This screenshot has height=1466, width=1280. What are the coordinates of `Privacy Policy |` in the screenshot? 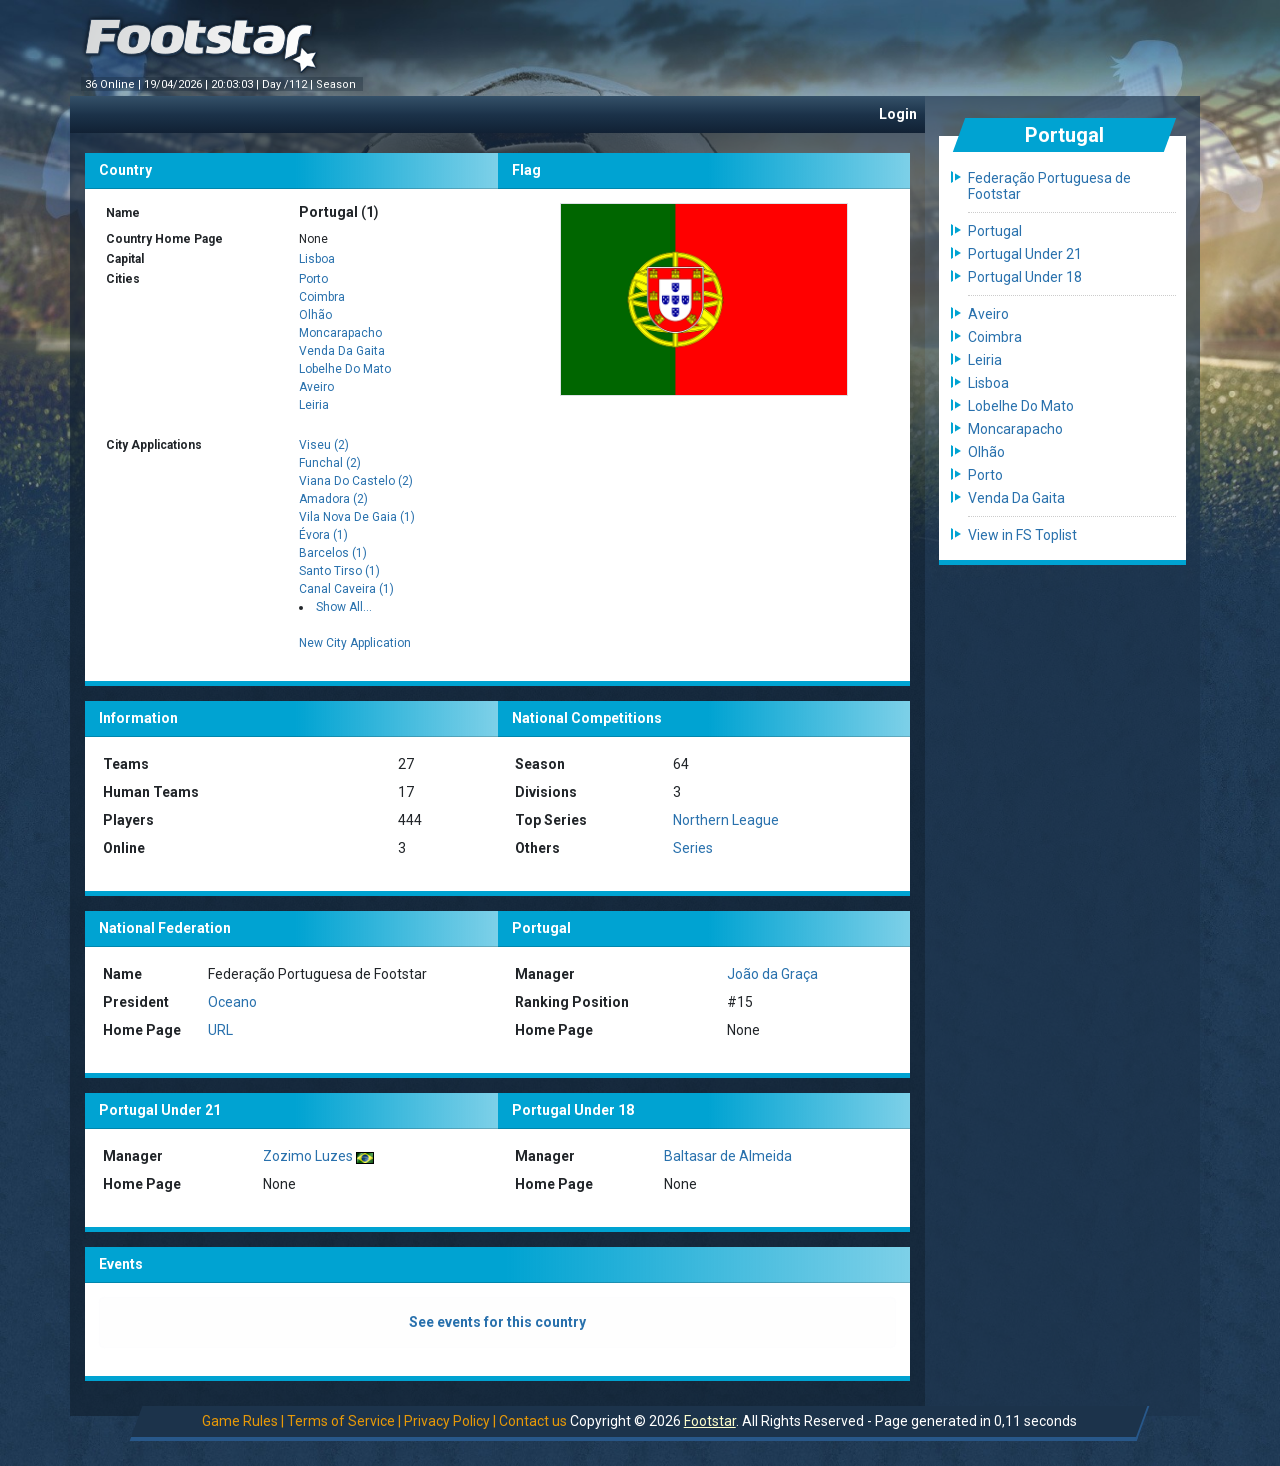 It's located at (450, 1421).